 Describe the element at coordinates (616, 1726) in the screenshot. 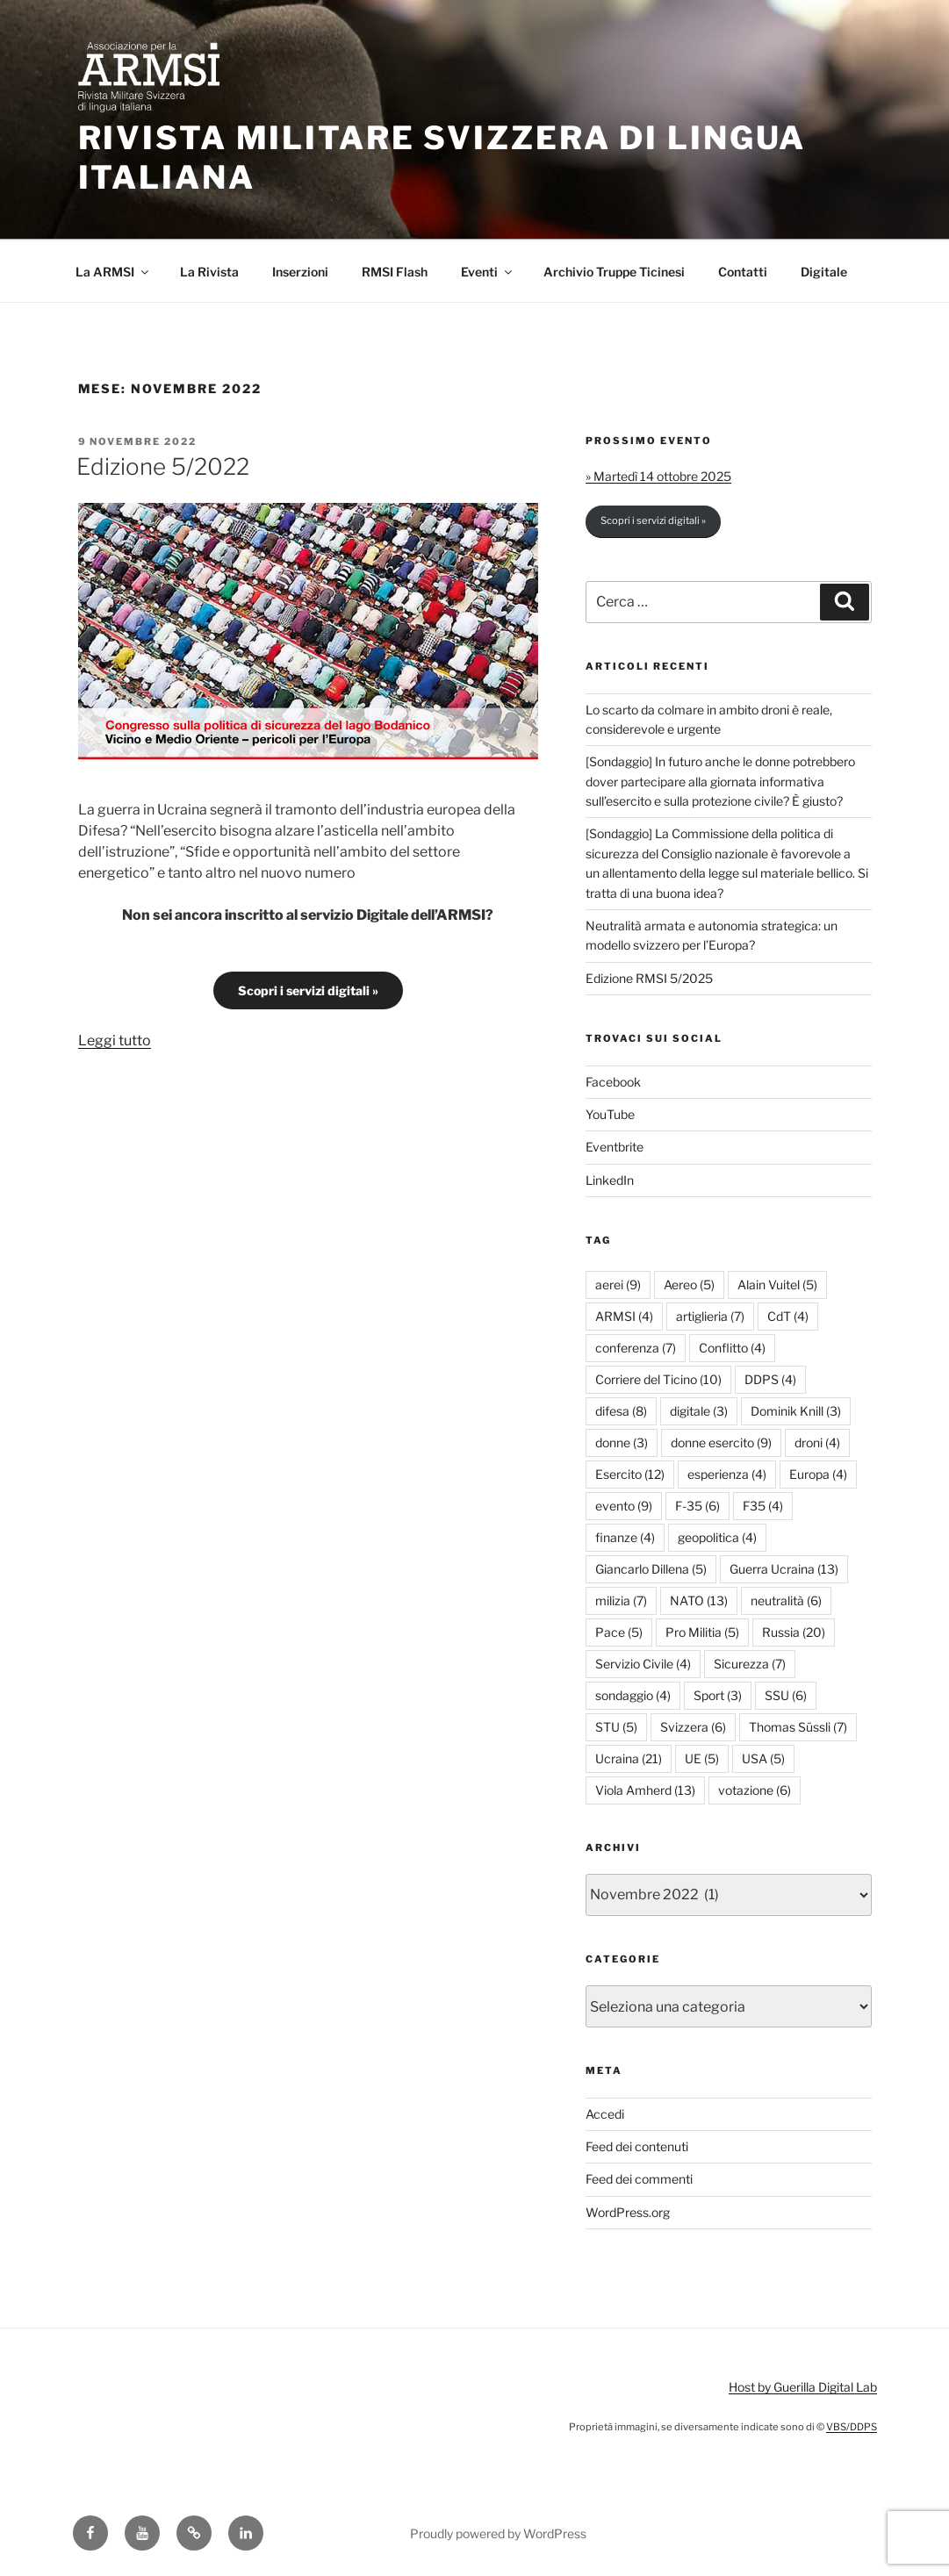

I see `STU [STU (5 elementi)]` at that location.